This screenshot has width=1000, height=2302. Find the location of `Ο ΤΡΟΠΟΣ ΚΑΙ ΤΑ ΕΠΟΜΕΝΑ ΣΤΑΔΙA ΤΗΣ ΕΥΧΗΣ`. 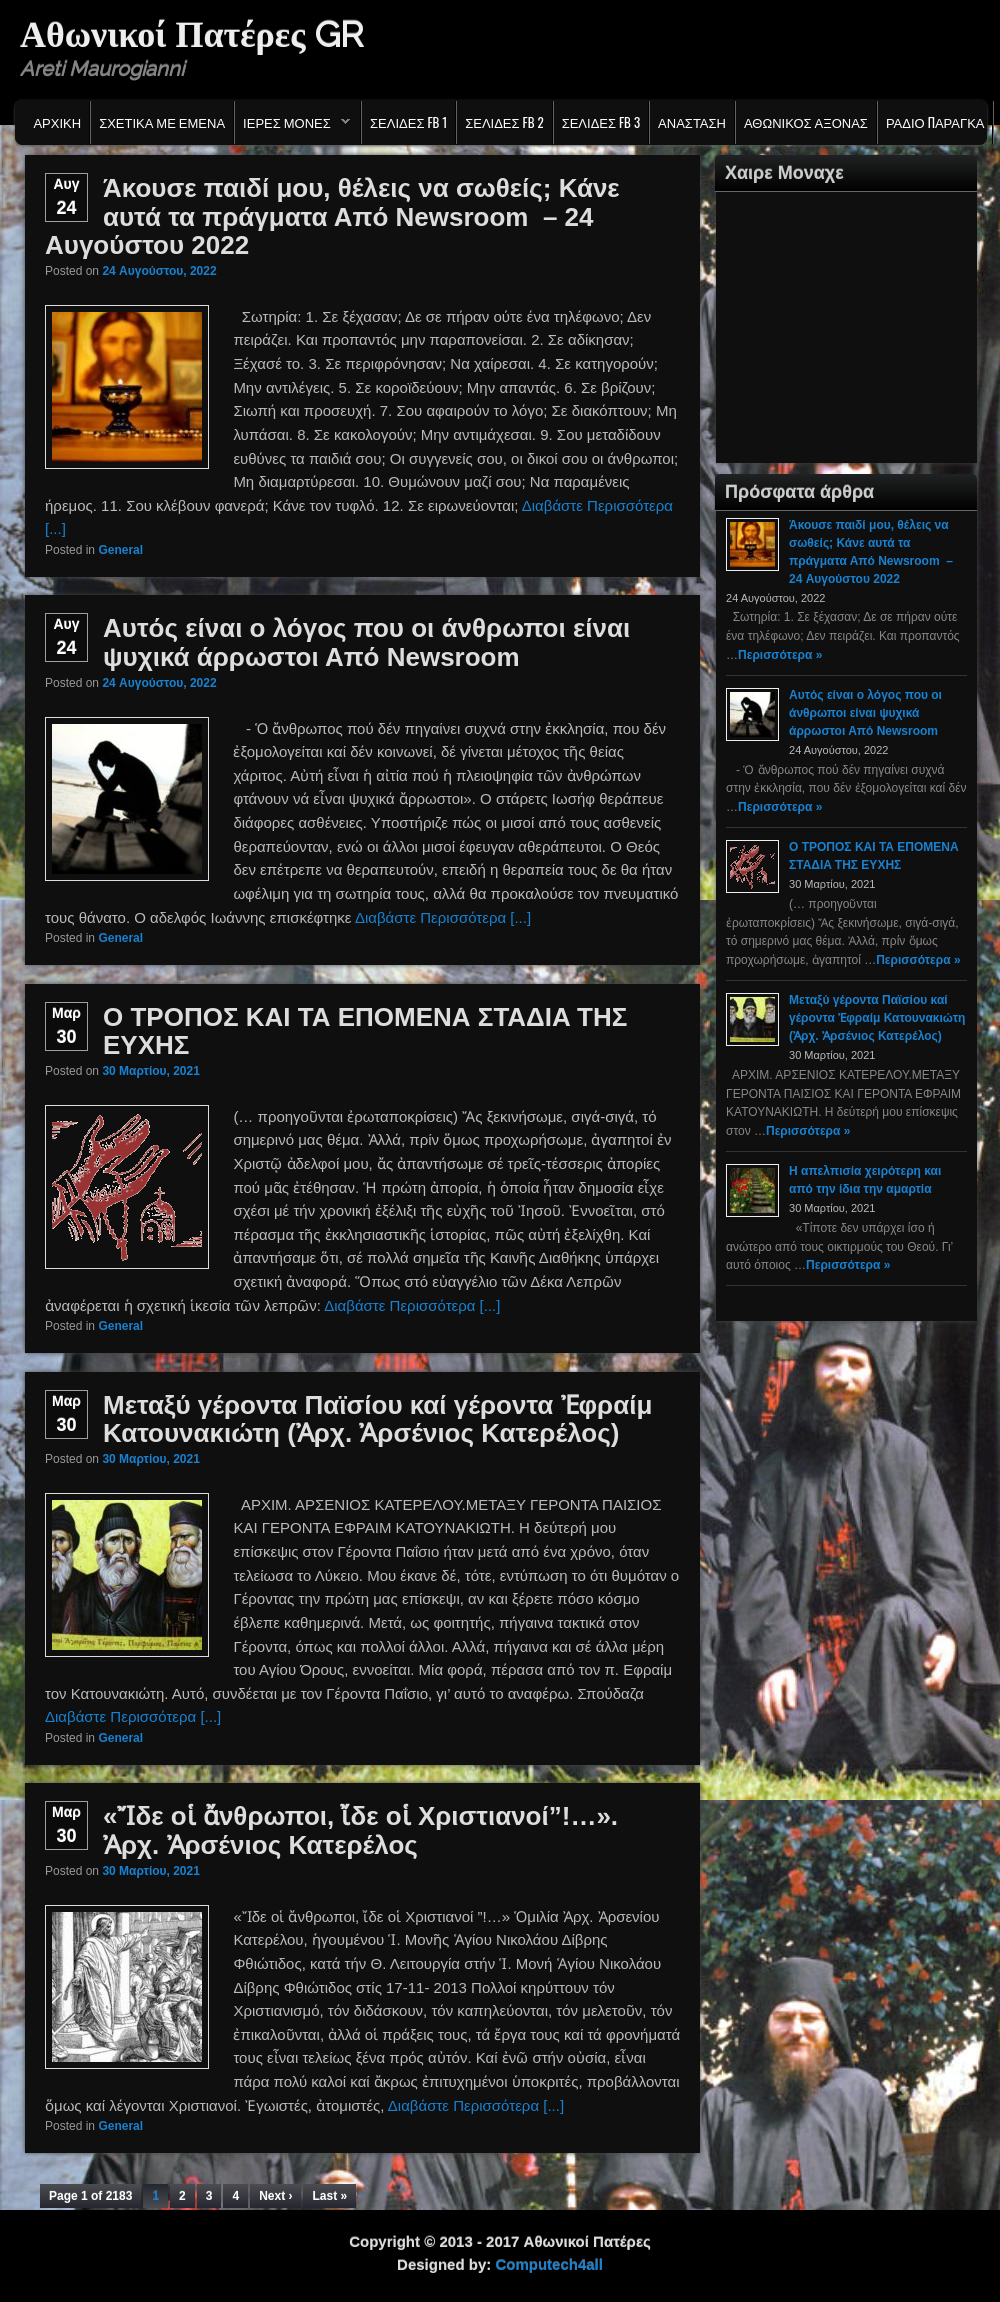

Ο ΤΡΟΠΟΣ ΚΑΙ ΤΑ ΕΠΟΜΕΝΑ ΣΤΑΔΙA ΤΗΣ ΕΥΧΗΣ is located at coordinates (365, 1031).